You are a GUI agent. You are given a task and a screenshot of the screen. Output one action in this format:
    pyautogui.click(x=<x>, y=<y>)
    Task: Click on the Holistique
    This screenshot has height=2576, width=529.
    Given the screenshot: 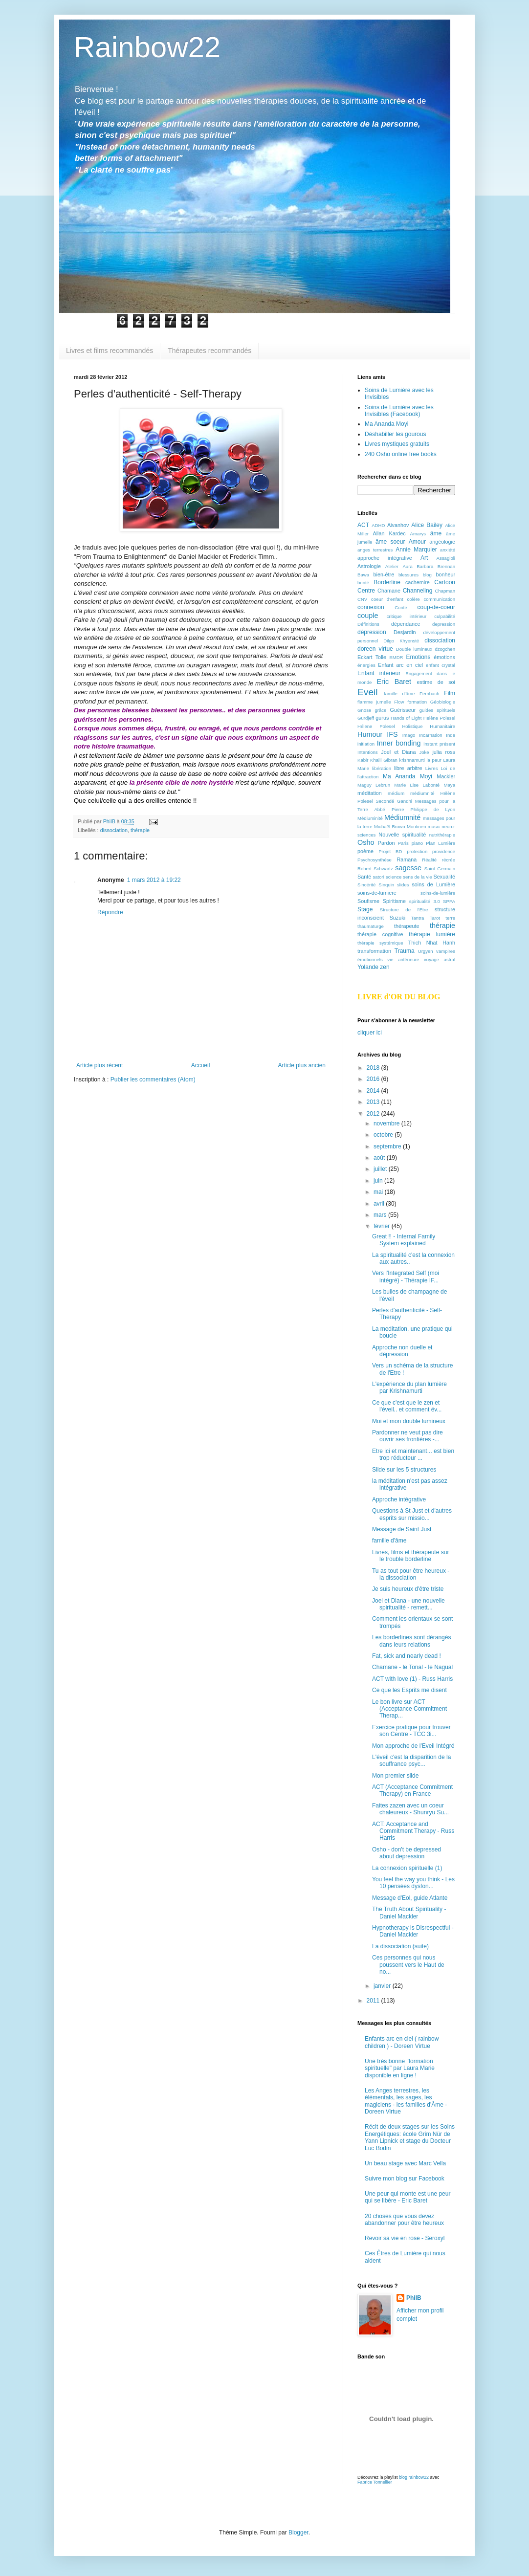 What is the action you would take?
    pyautogui.click(x=412, y=726)
    